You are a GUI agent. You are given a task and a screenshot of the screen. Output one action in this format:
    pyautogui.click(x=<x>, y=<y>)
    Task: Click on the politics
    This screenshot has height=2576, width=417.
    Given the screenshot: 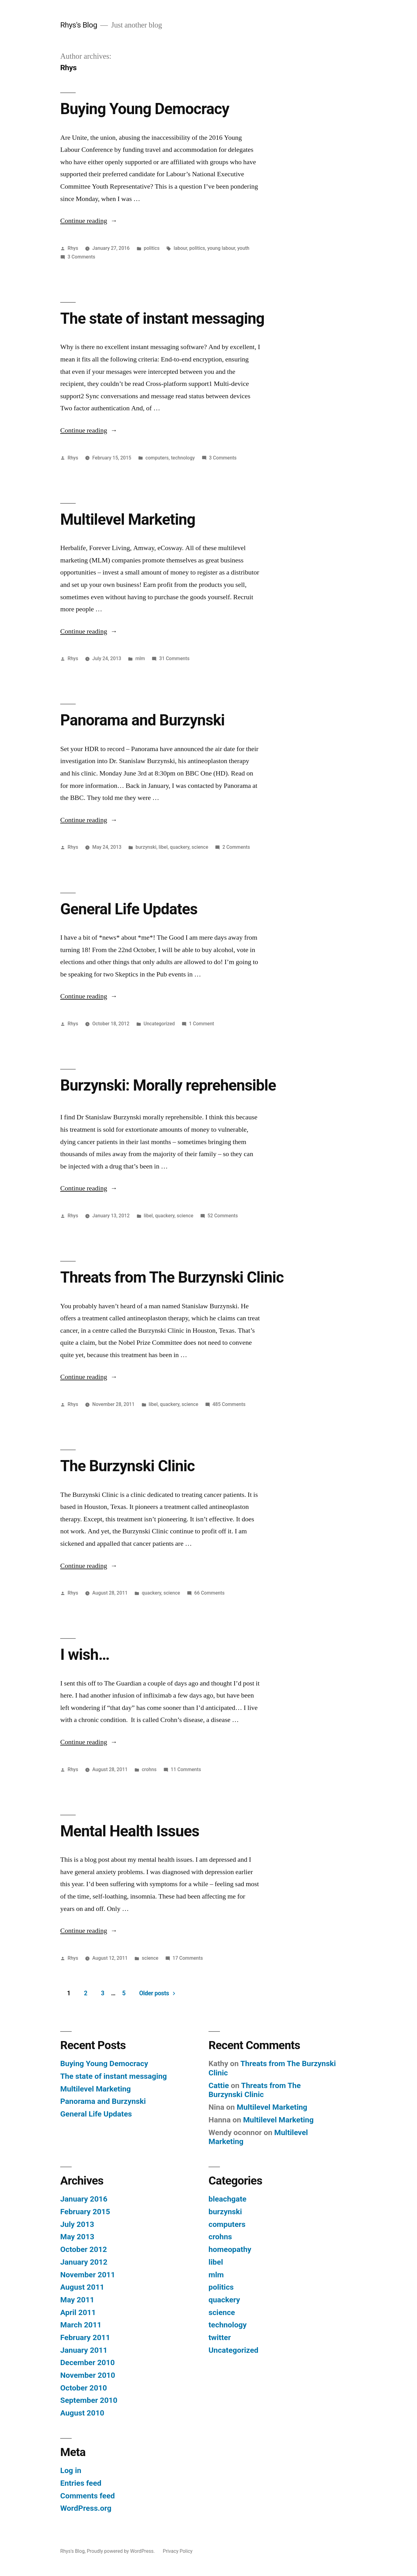 What is the action you would take?
    pyautogui.click(x=151, y=248)
    